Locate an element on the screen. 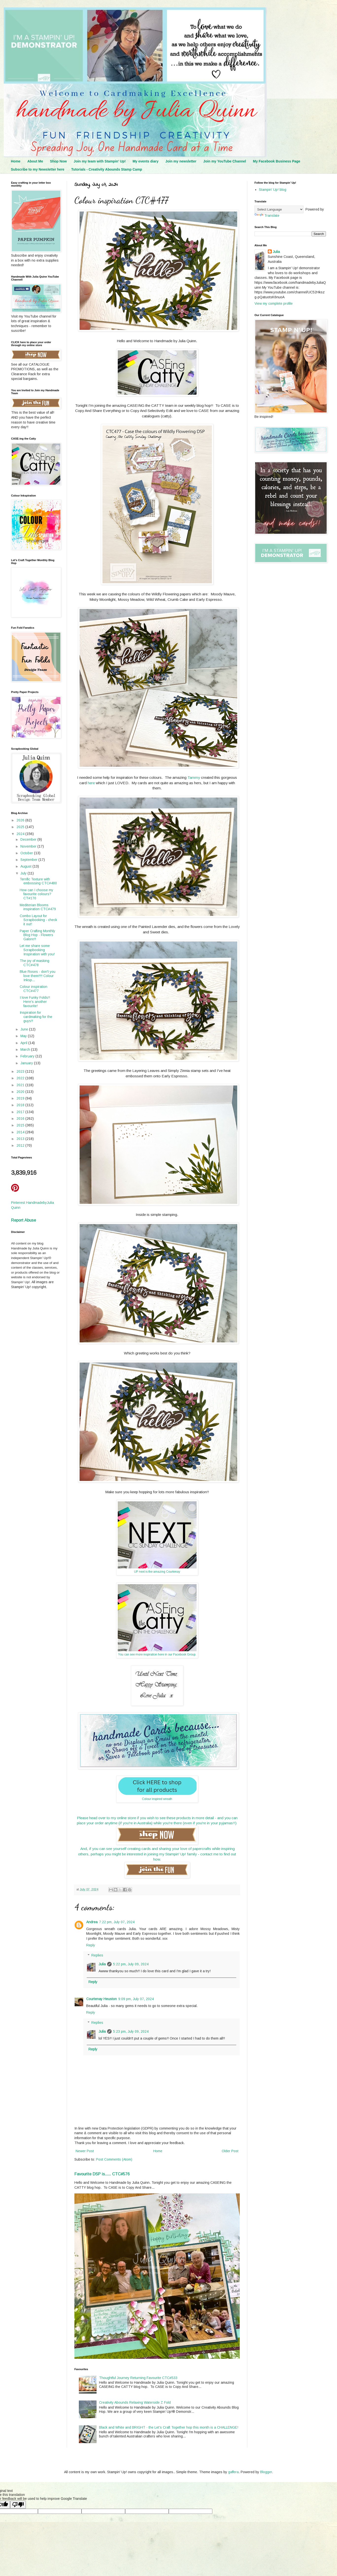  Blue Roses - don't you love them!!!! Colour Inksp... is located at coordinates (37, 976).